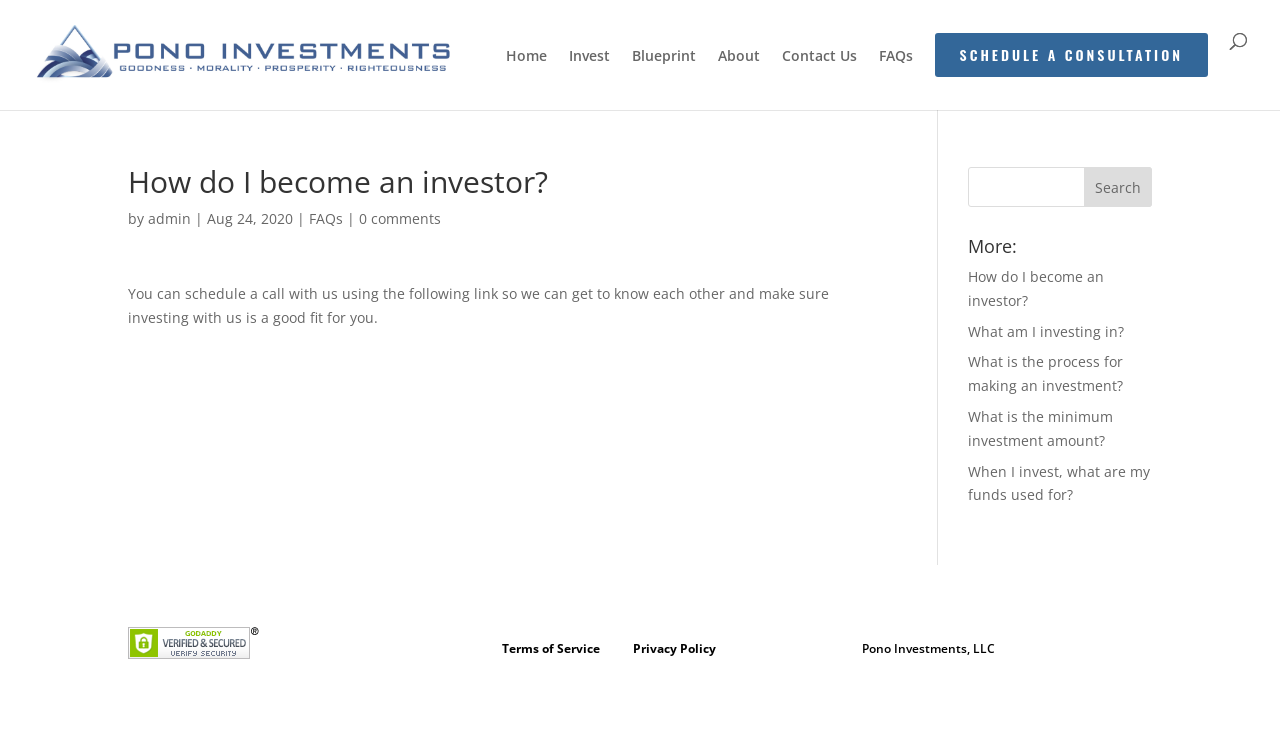 Image resolution: width=1280 pixels, height=751 pixels. Describe the element at coordinates (526, 57) in the screenshot. I see `Home` at that location.